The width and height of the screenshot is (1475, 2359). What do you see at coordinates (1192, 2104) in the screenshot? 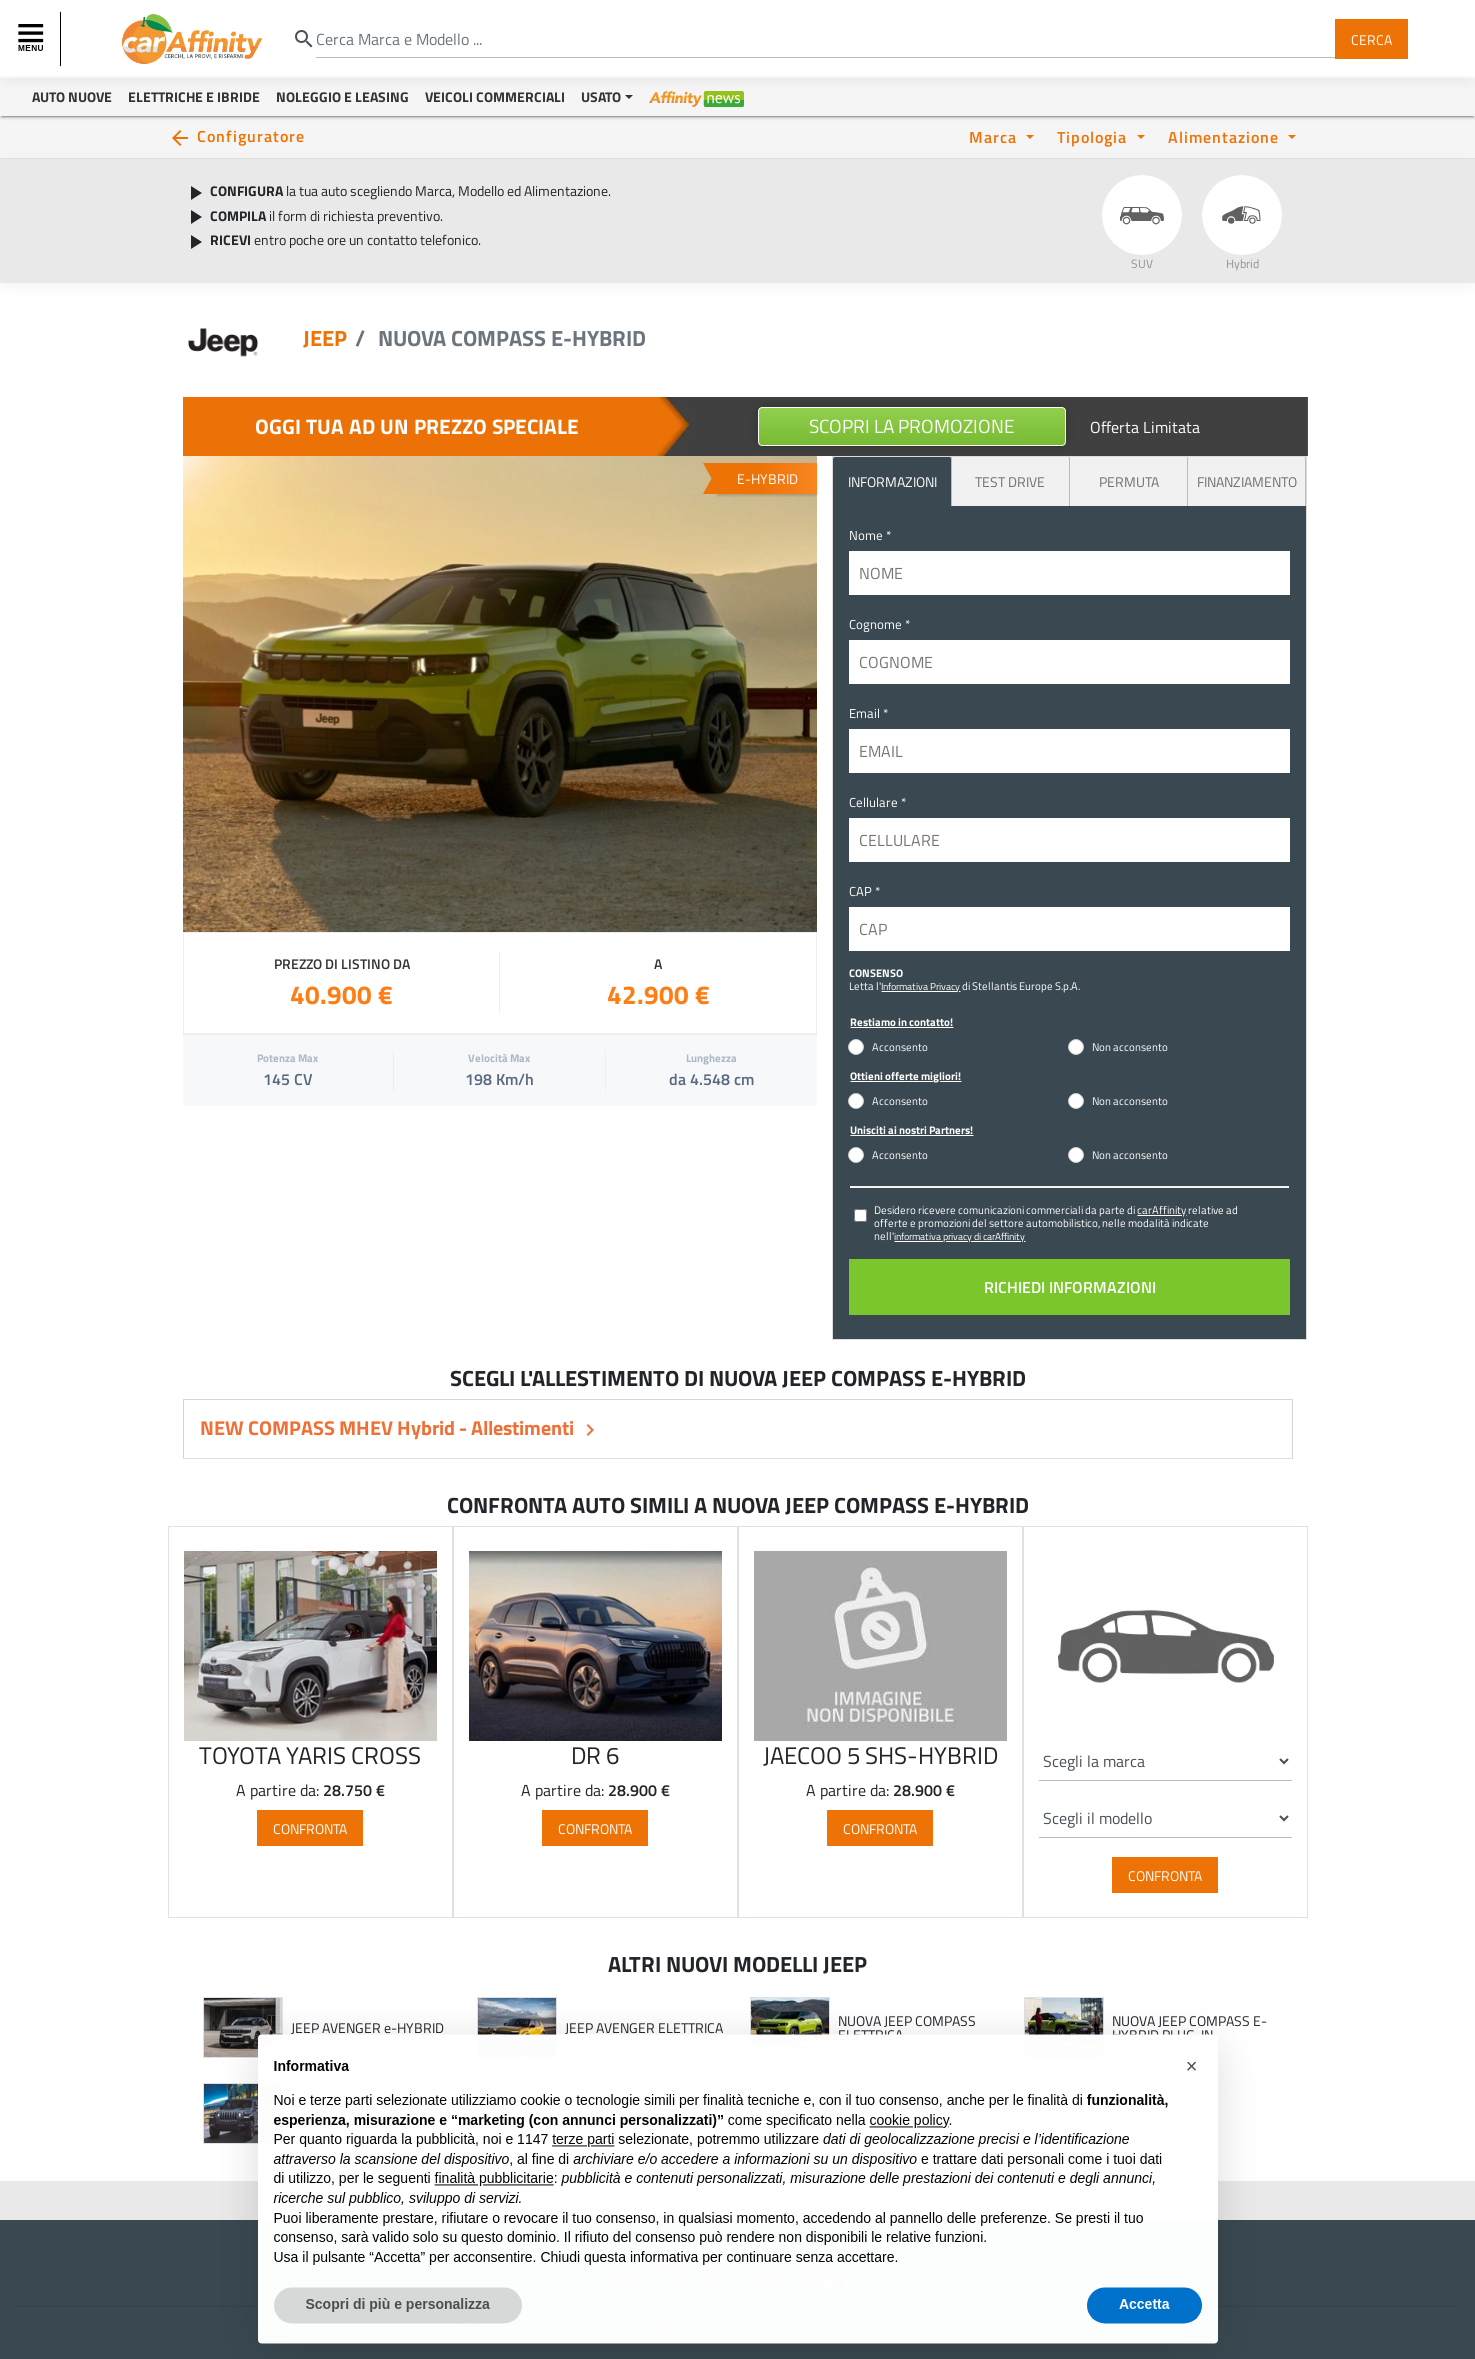
I see `[button]` at bounding box center [1192, 2104].